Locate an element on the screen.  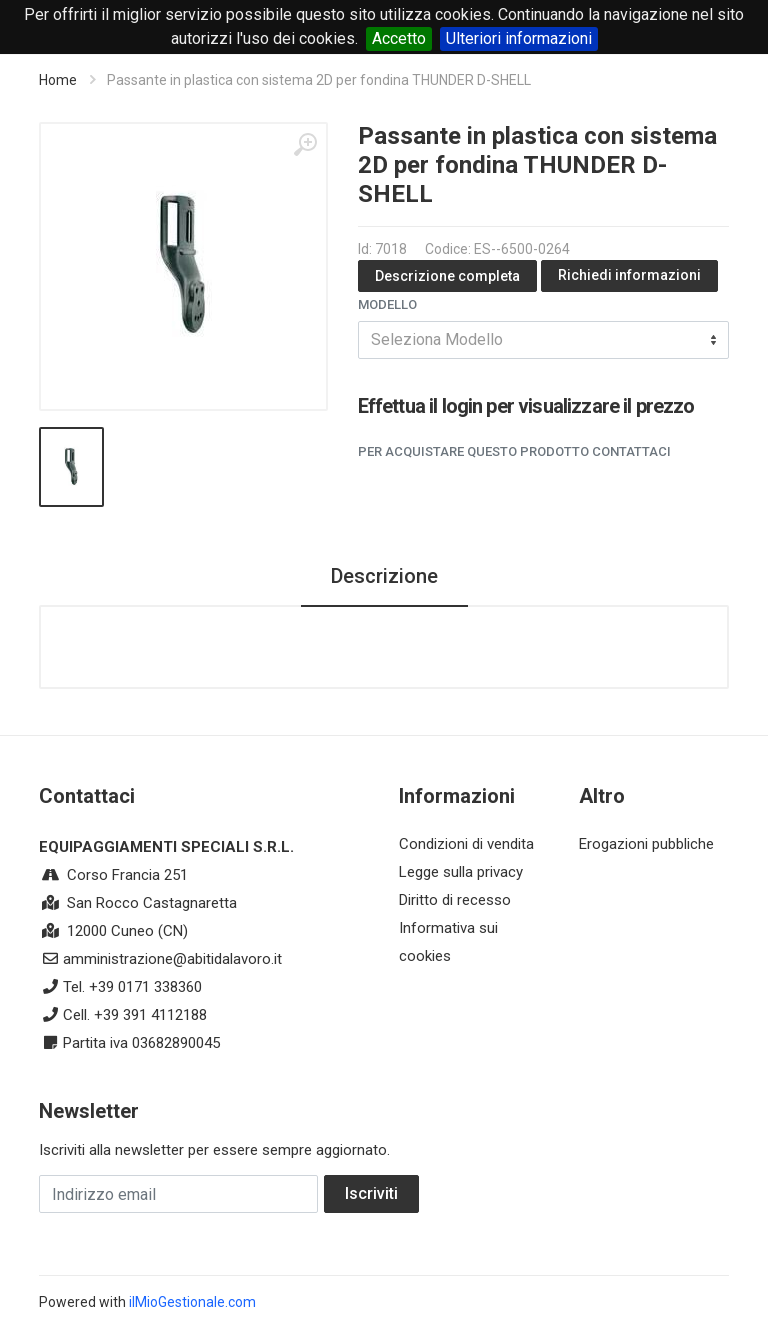
amministrazione@abitidalavoro.it is located at coordinates (172, 959).